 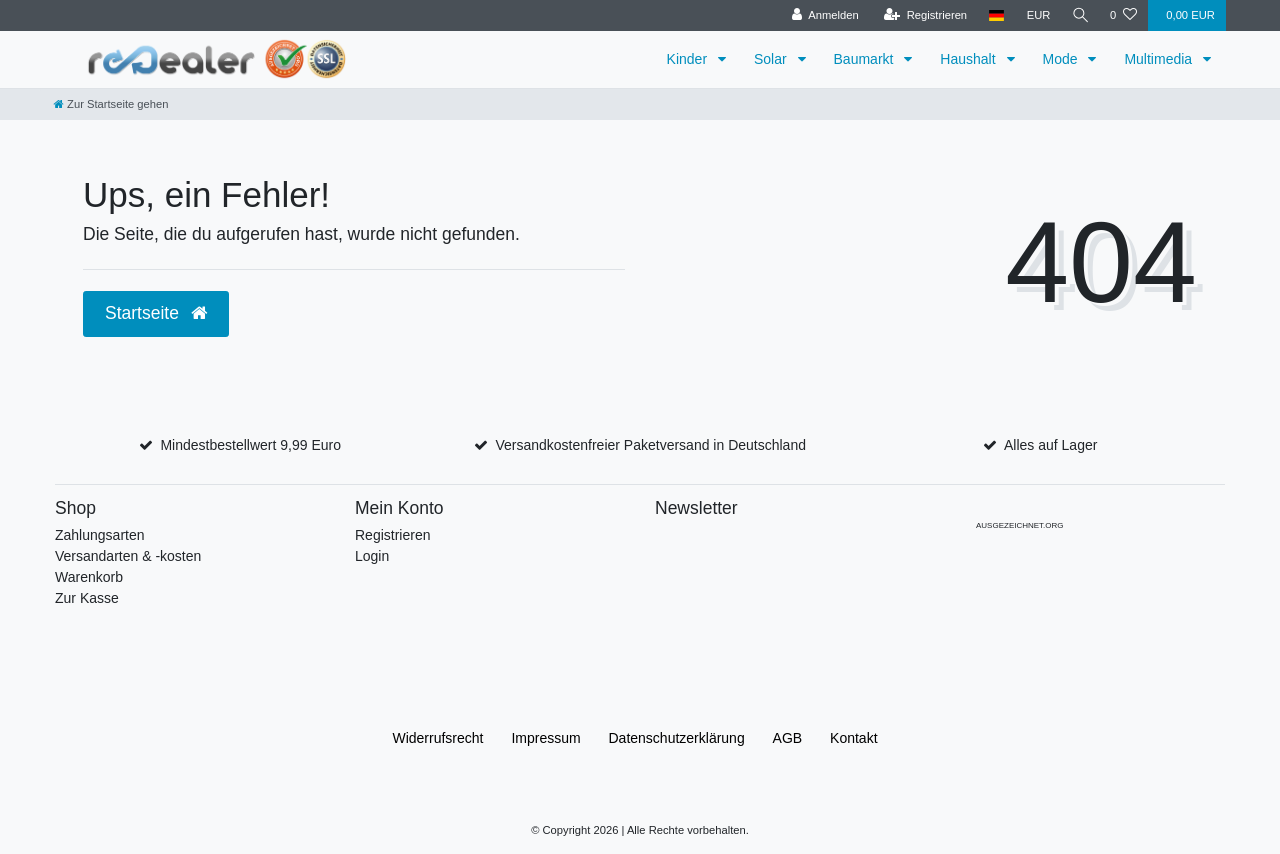 I want to click on Multimedia, so click(x=1160, y=59).